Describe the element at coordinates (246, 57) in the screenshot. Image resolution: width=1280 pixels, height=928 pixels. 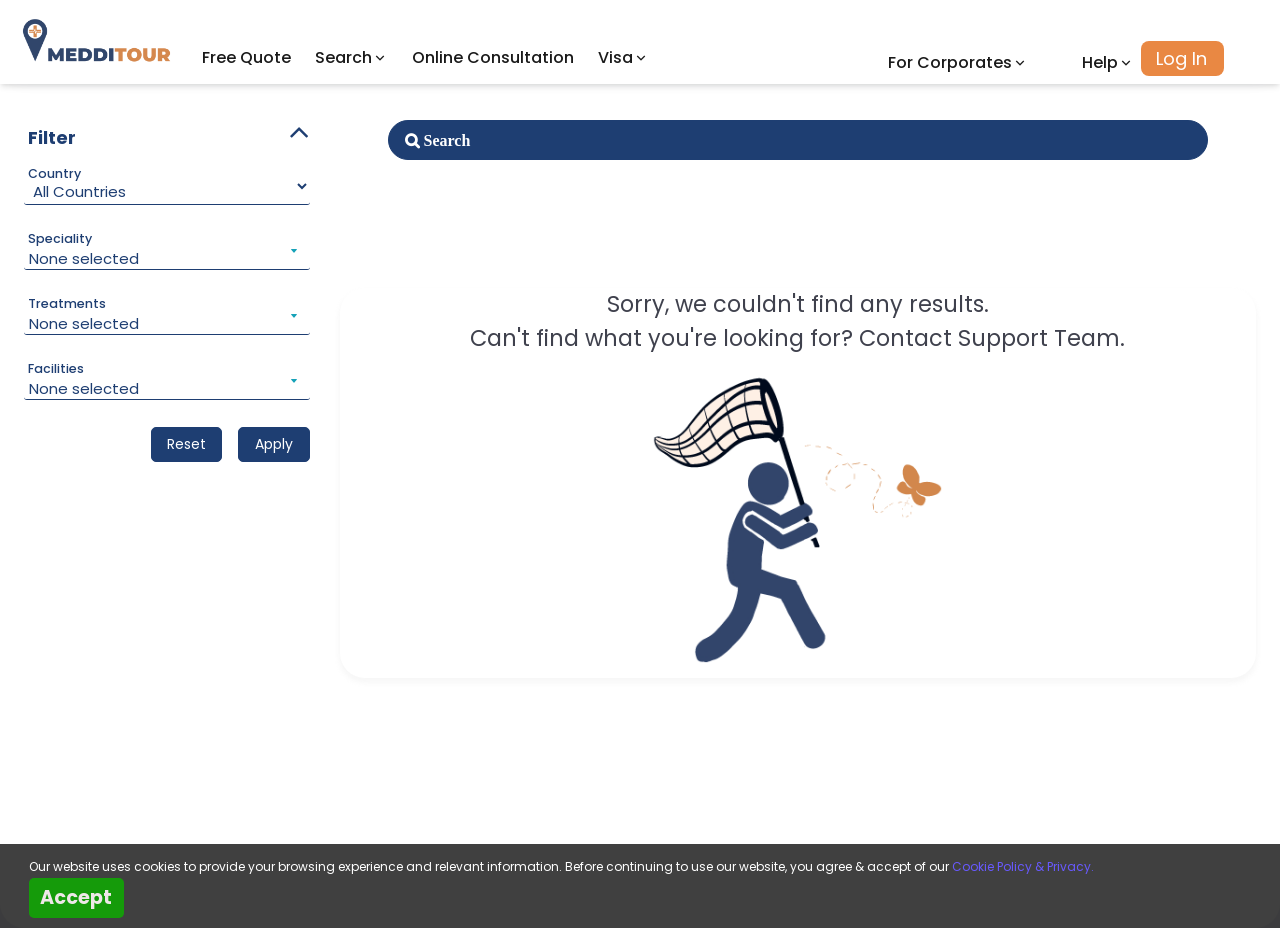
I see `Free Quote` at that location.